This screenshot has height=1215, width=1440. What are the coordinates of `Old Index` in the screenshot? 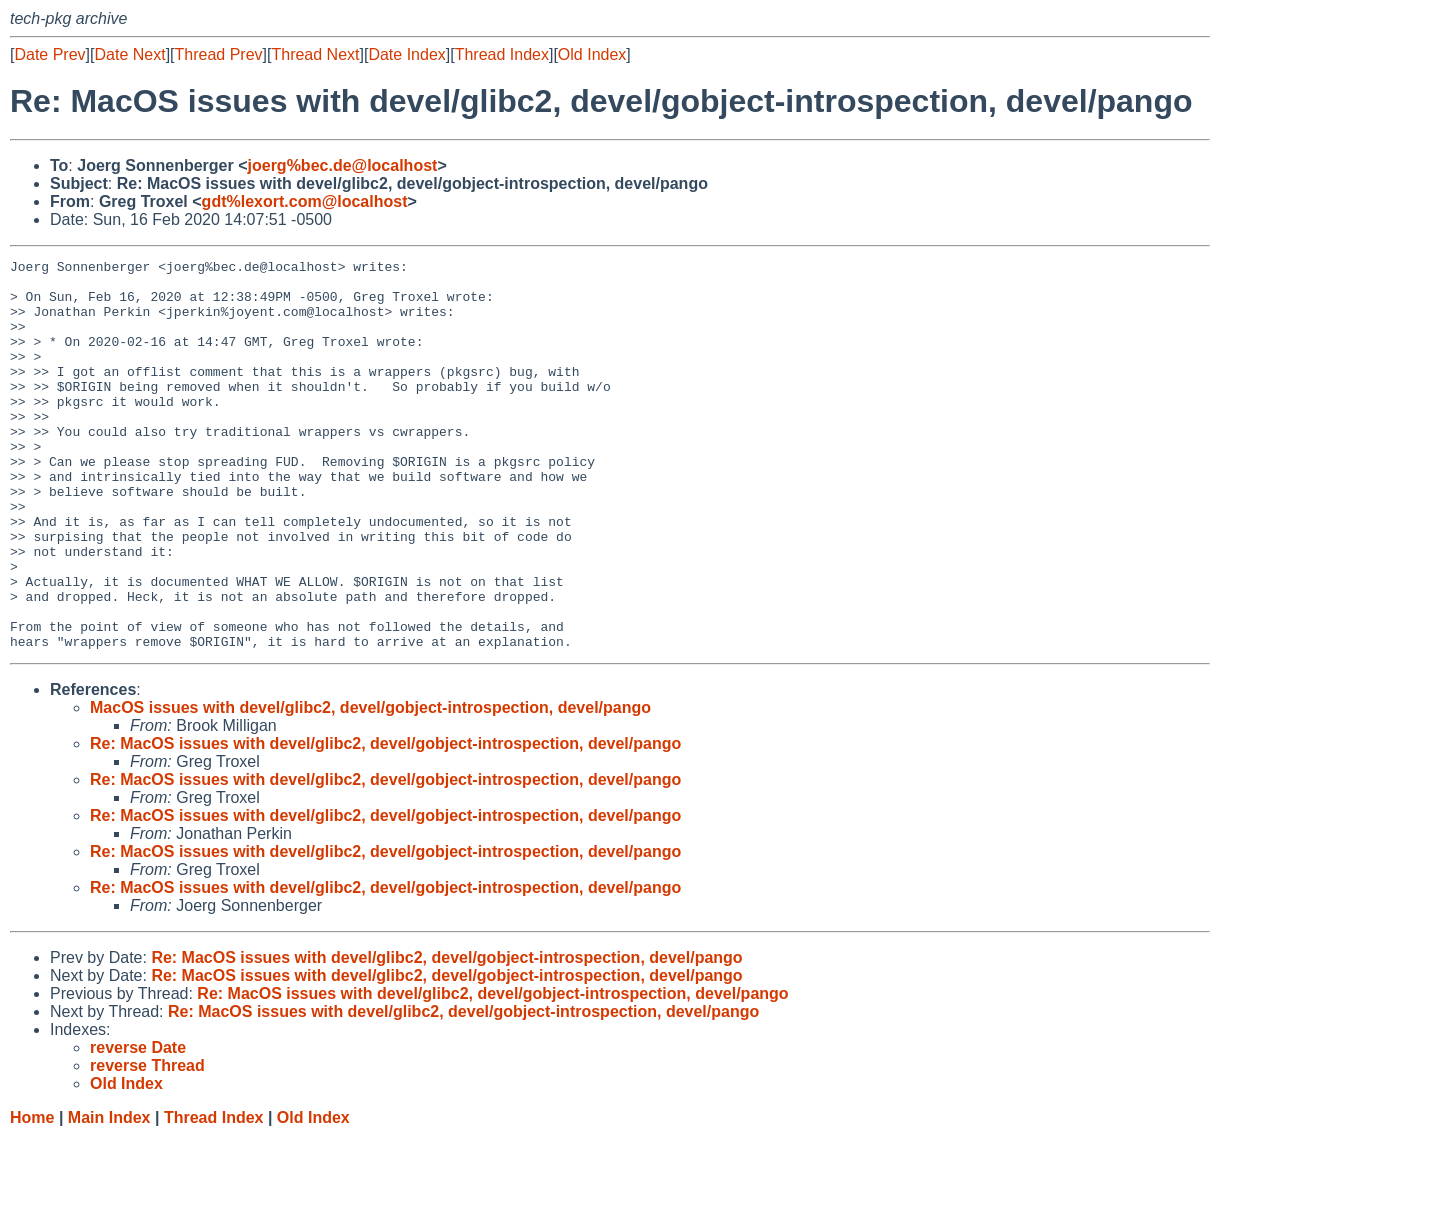 It's located at (592, 54).